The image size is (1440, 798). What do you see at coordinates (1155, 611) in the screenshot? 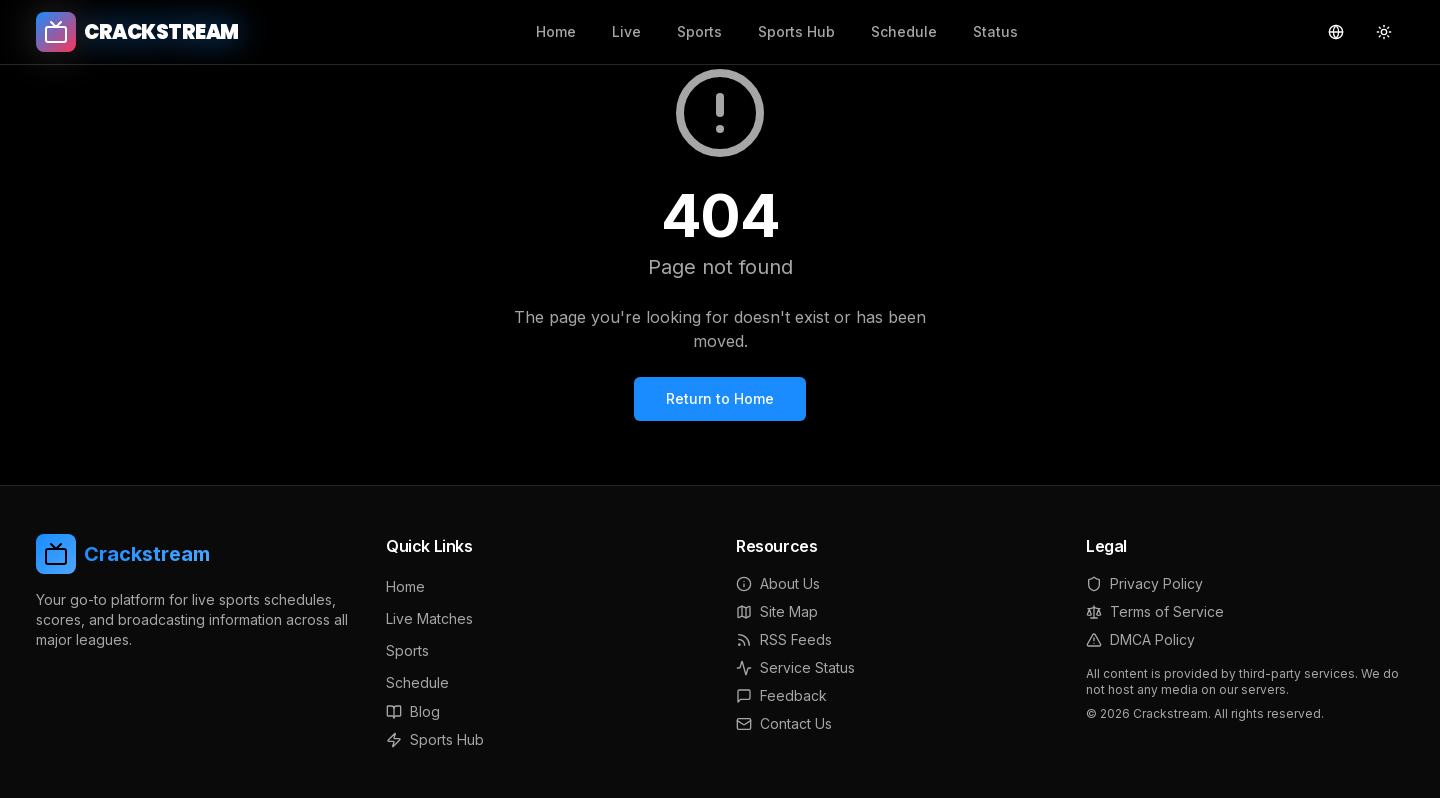
I see `Terms of Service` at bounding box center [1155, 611].